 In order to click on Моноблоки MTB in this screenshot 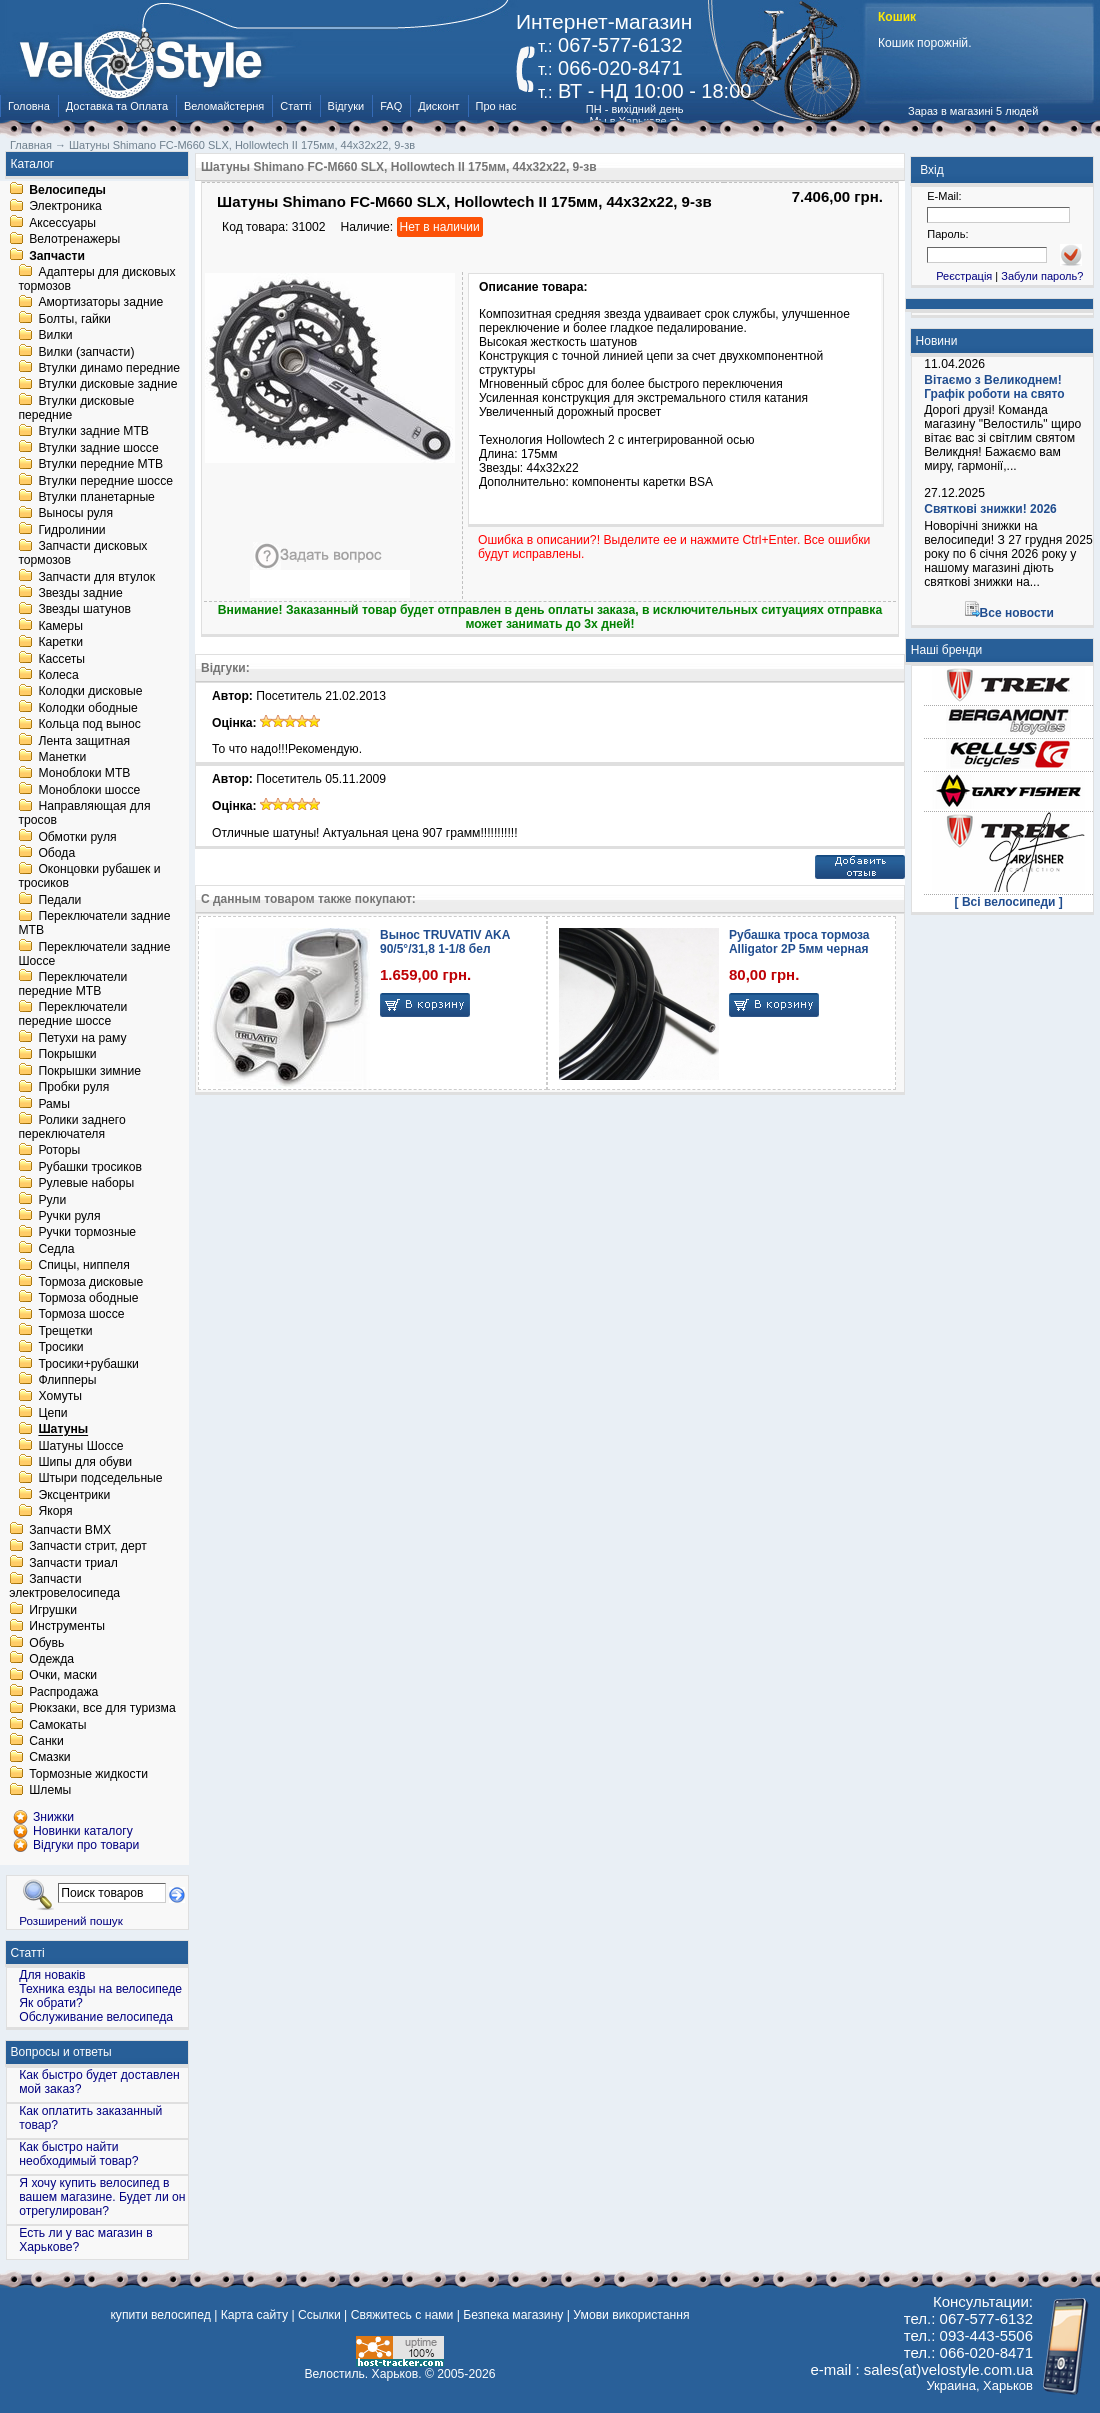, I will do `click(84, 774)`.